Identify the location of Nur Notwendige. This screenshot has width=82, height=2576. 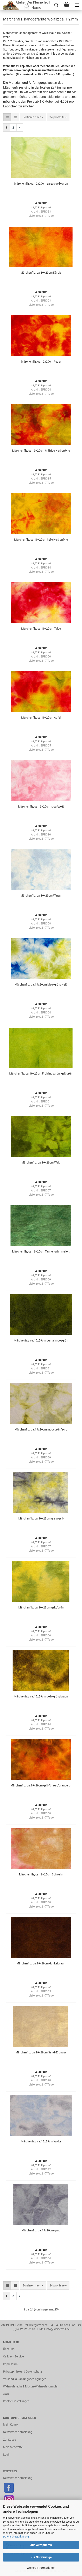
(41, 2557).